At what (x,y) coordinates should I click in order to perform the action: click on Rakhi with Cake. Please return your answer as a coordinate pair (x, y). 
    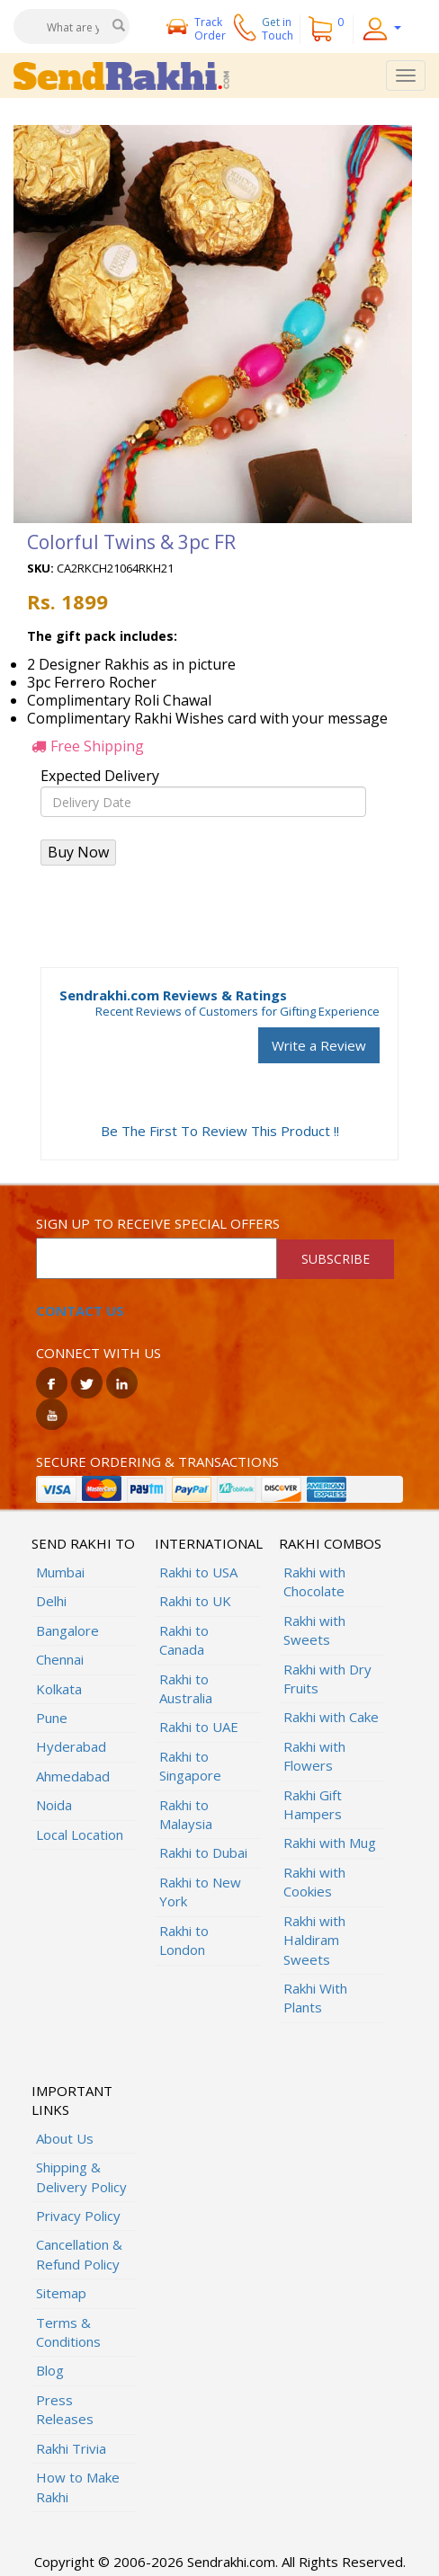
    Looking at the image, I should click on (331, 1717).